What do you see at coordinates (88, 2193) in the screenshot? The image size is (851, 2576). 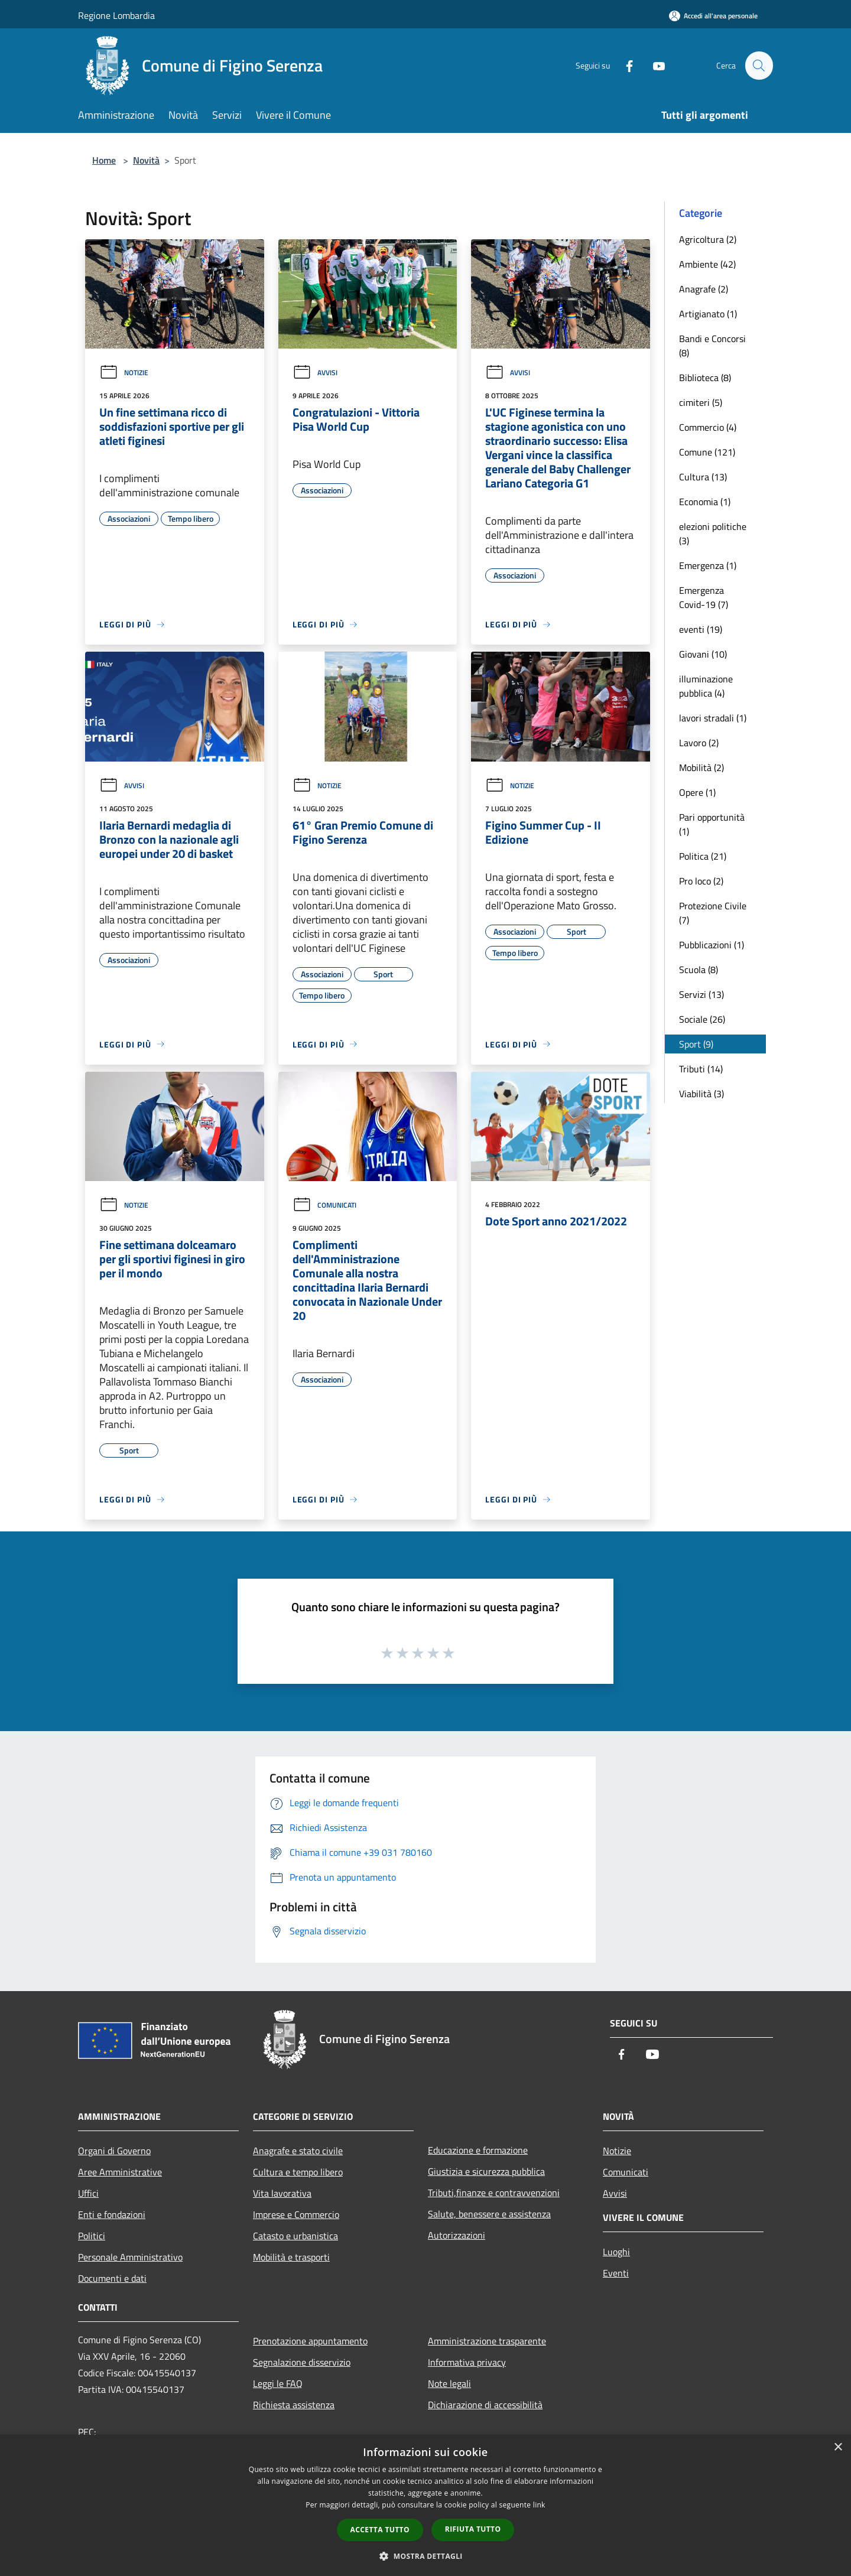 I see `Uffici` at bounding box center [88, 2193].